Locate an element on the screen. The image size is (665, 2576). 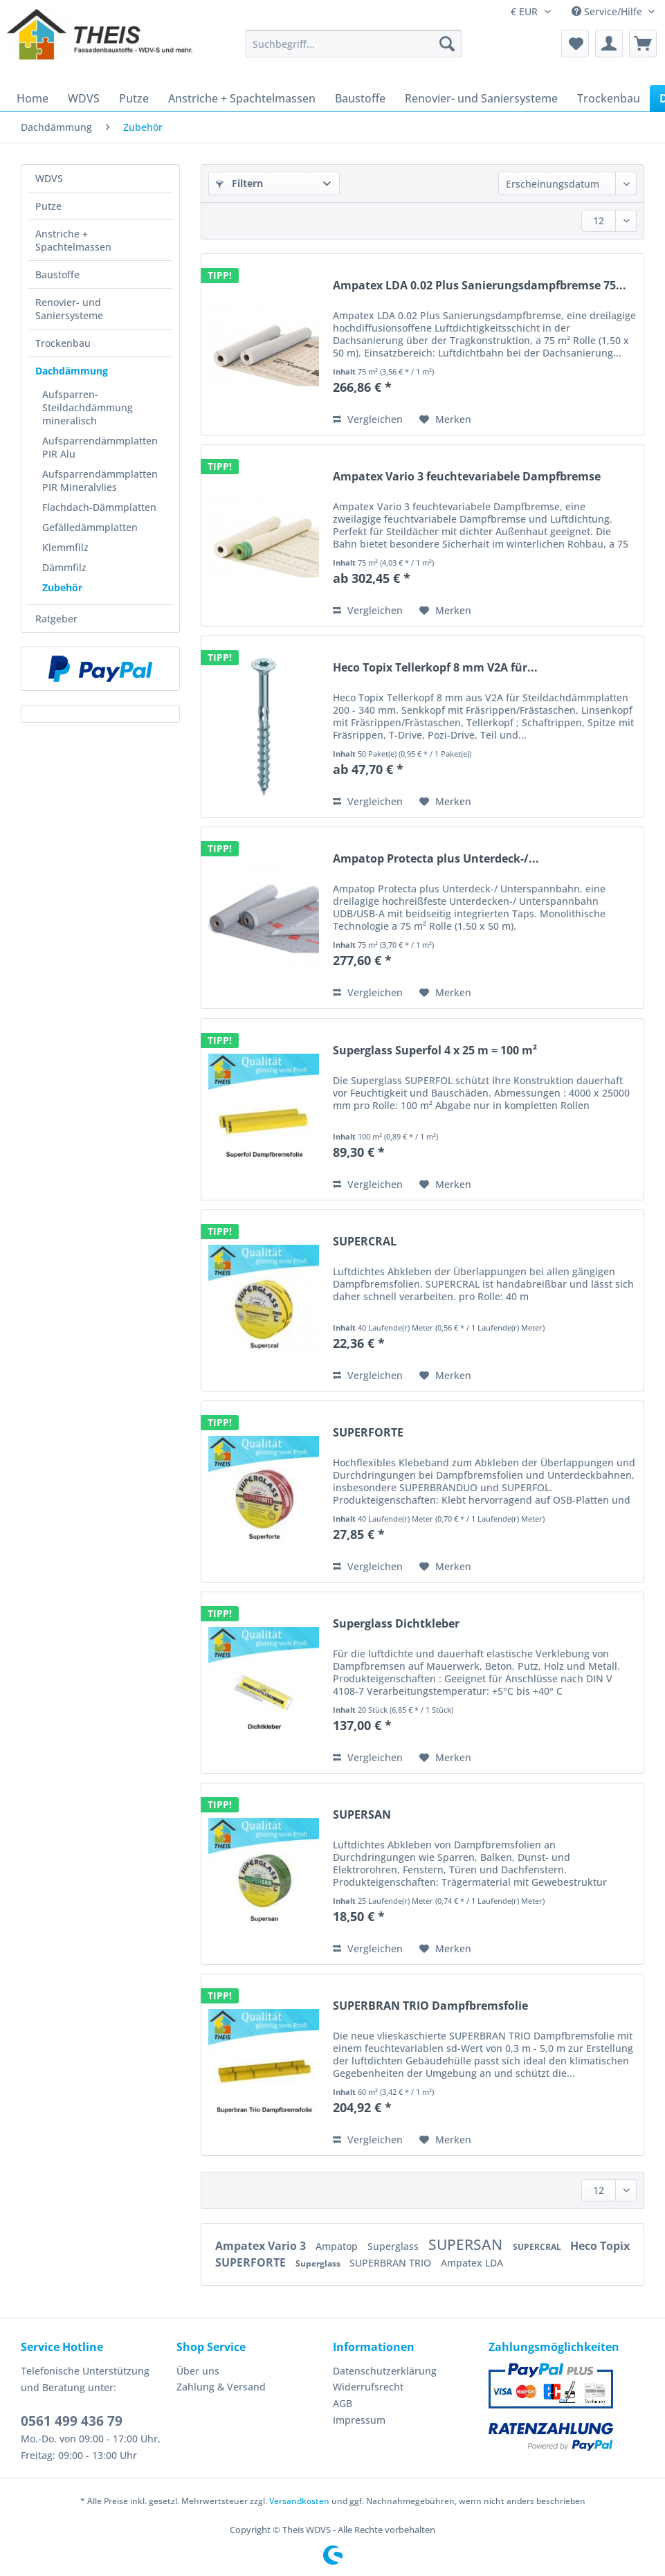
[Trockenbau] is located at coordinates (608, 98).